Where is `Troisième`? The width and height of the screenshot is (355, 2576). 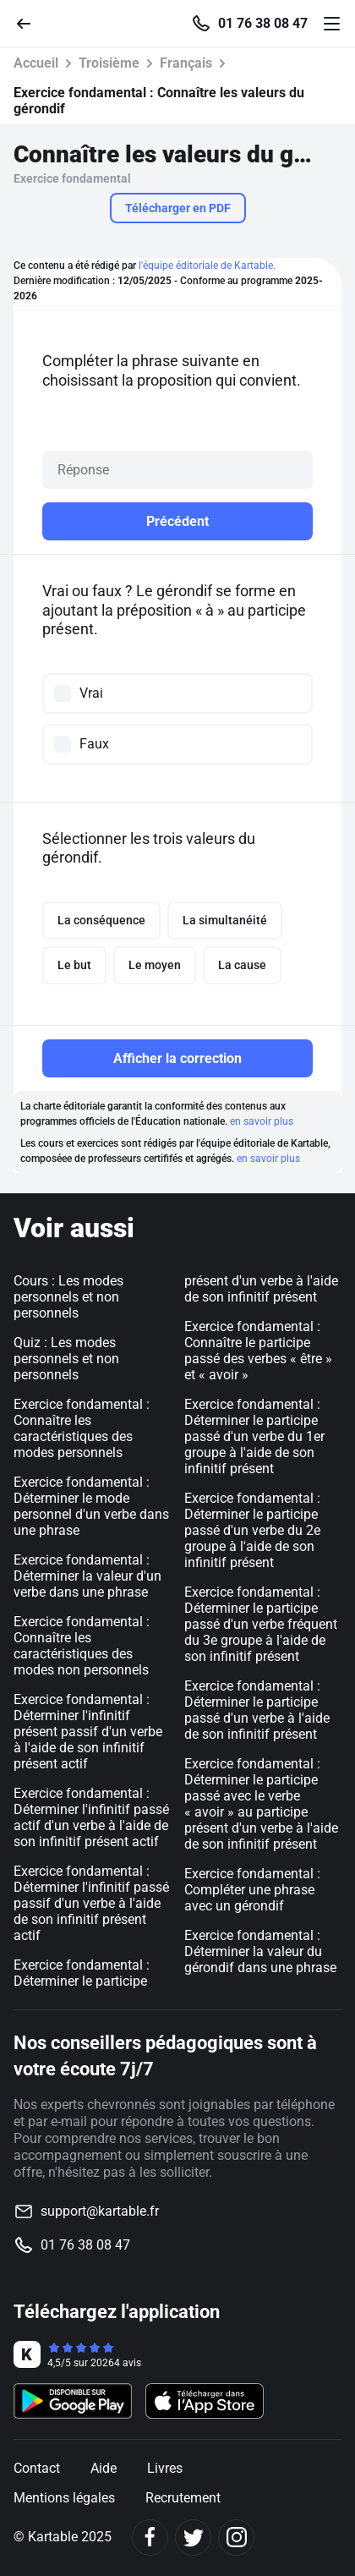
Troisième is located at coordinates (109, 63).